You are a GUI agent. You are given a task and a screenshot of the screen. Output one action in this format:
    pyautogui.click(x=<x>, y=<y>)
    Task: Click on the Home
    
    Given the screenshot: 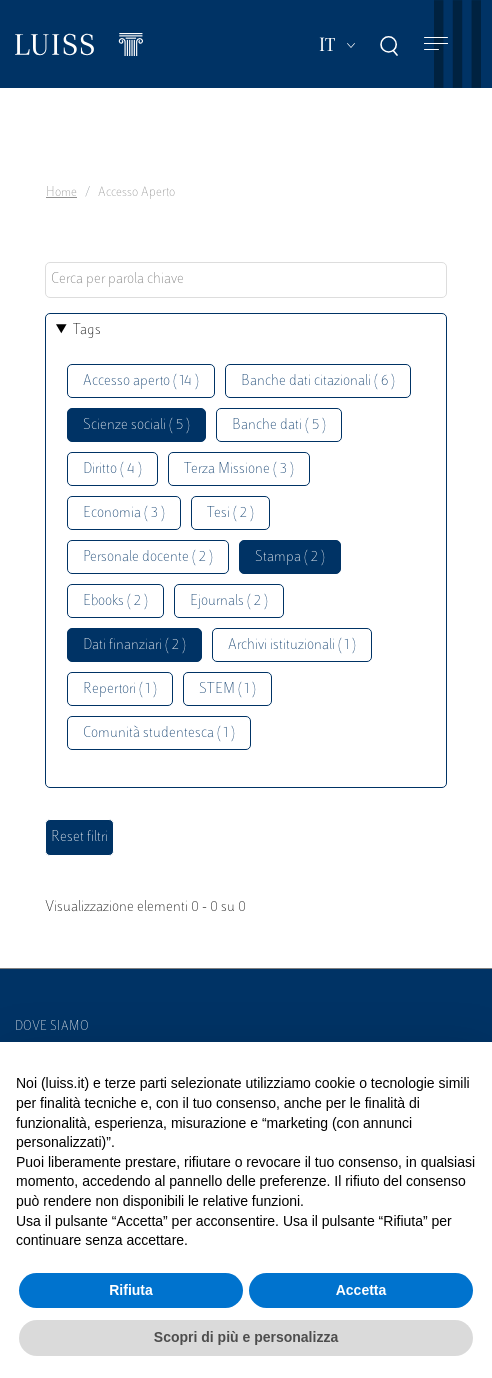 What is the action you would take?
    pyautogui.click(x=61, y=193)
    